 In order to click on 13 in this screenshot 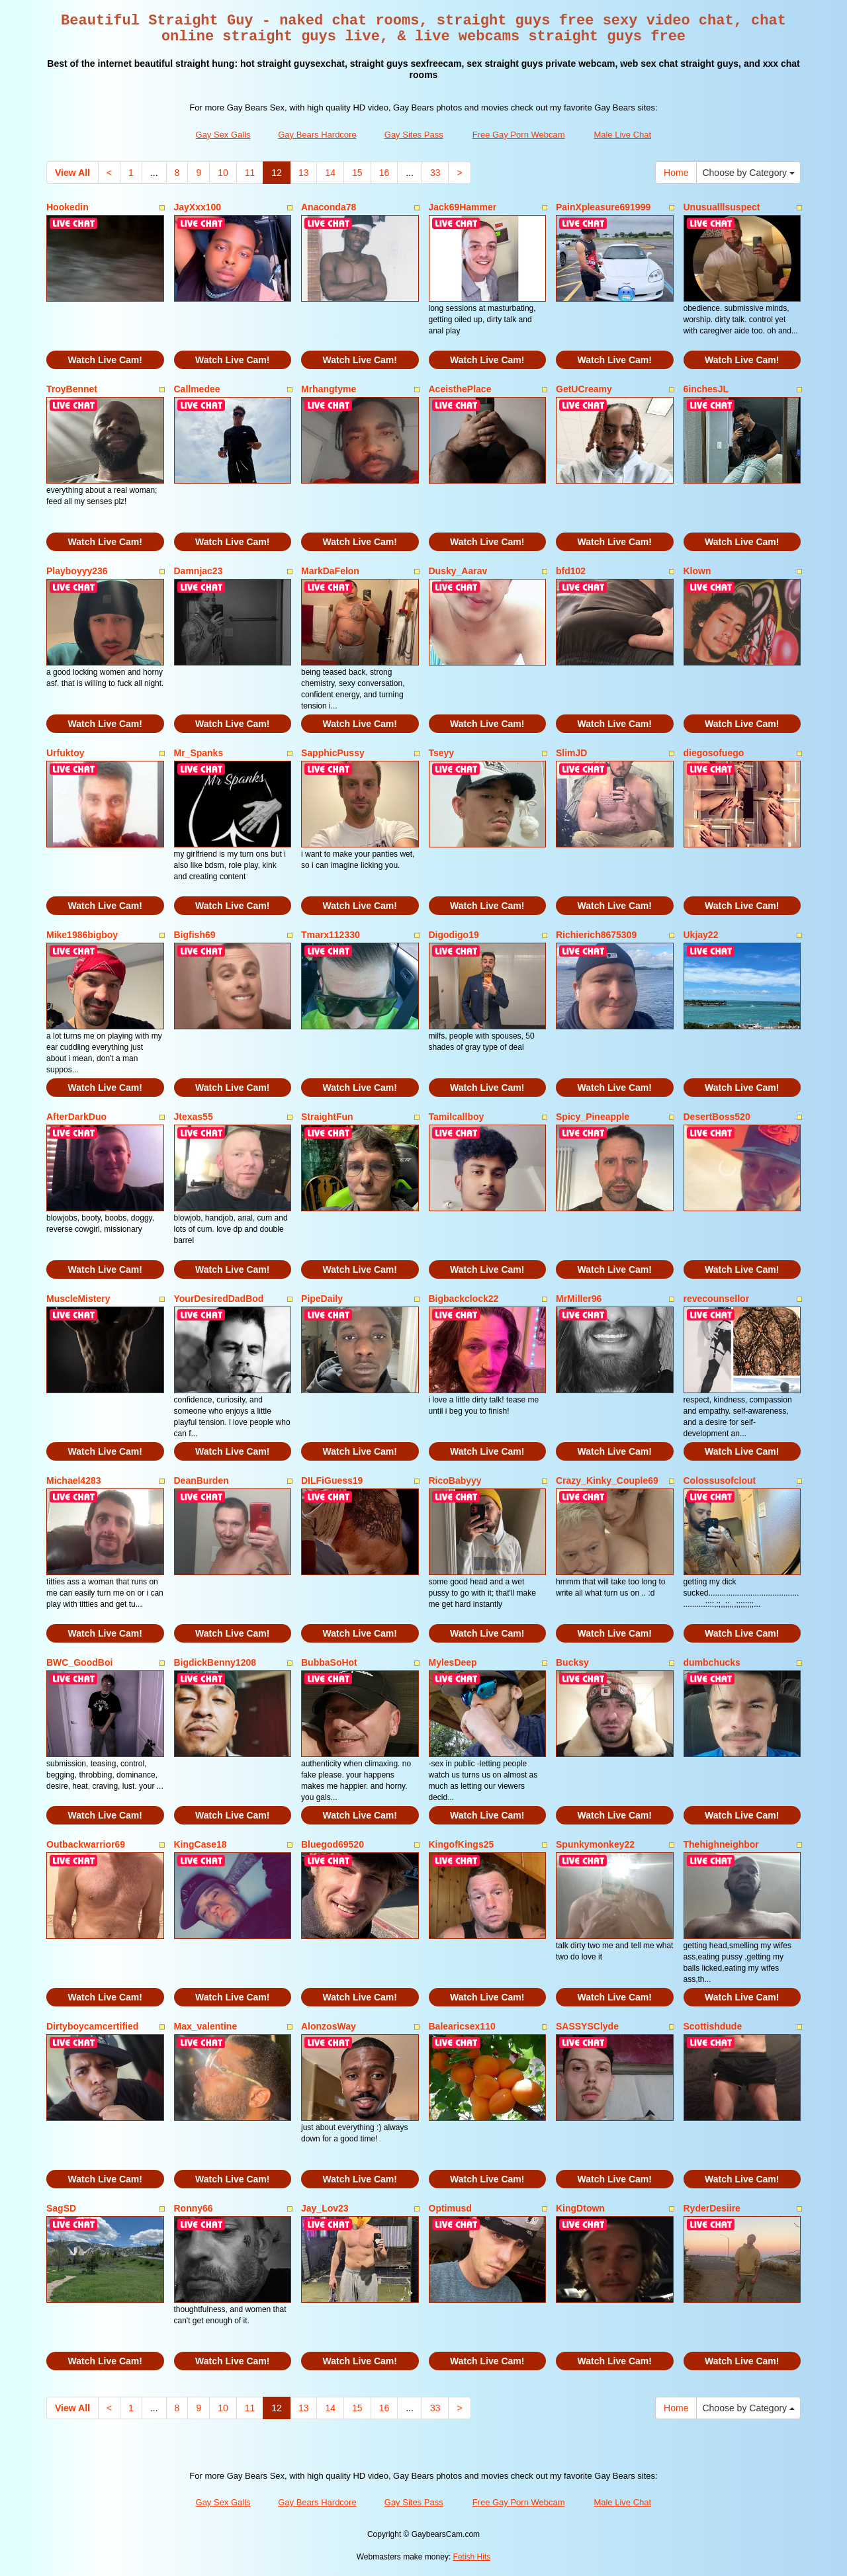, I will do `click(303, 172)`.